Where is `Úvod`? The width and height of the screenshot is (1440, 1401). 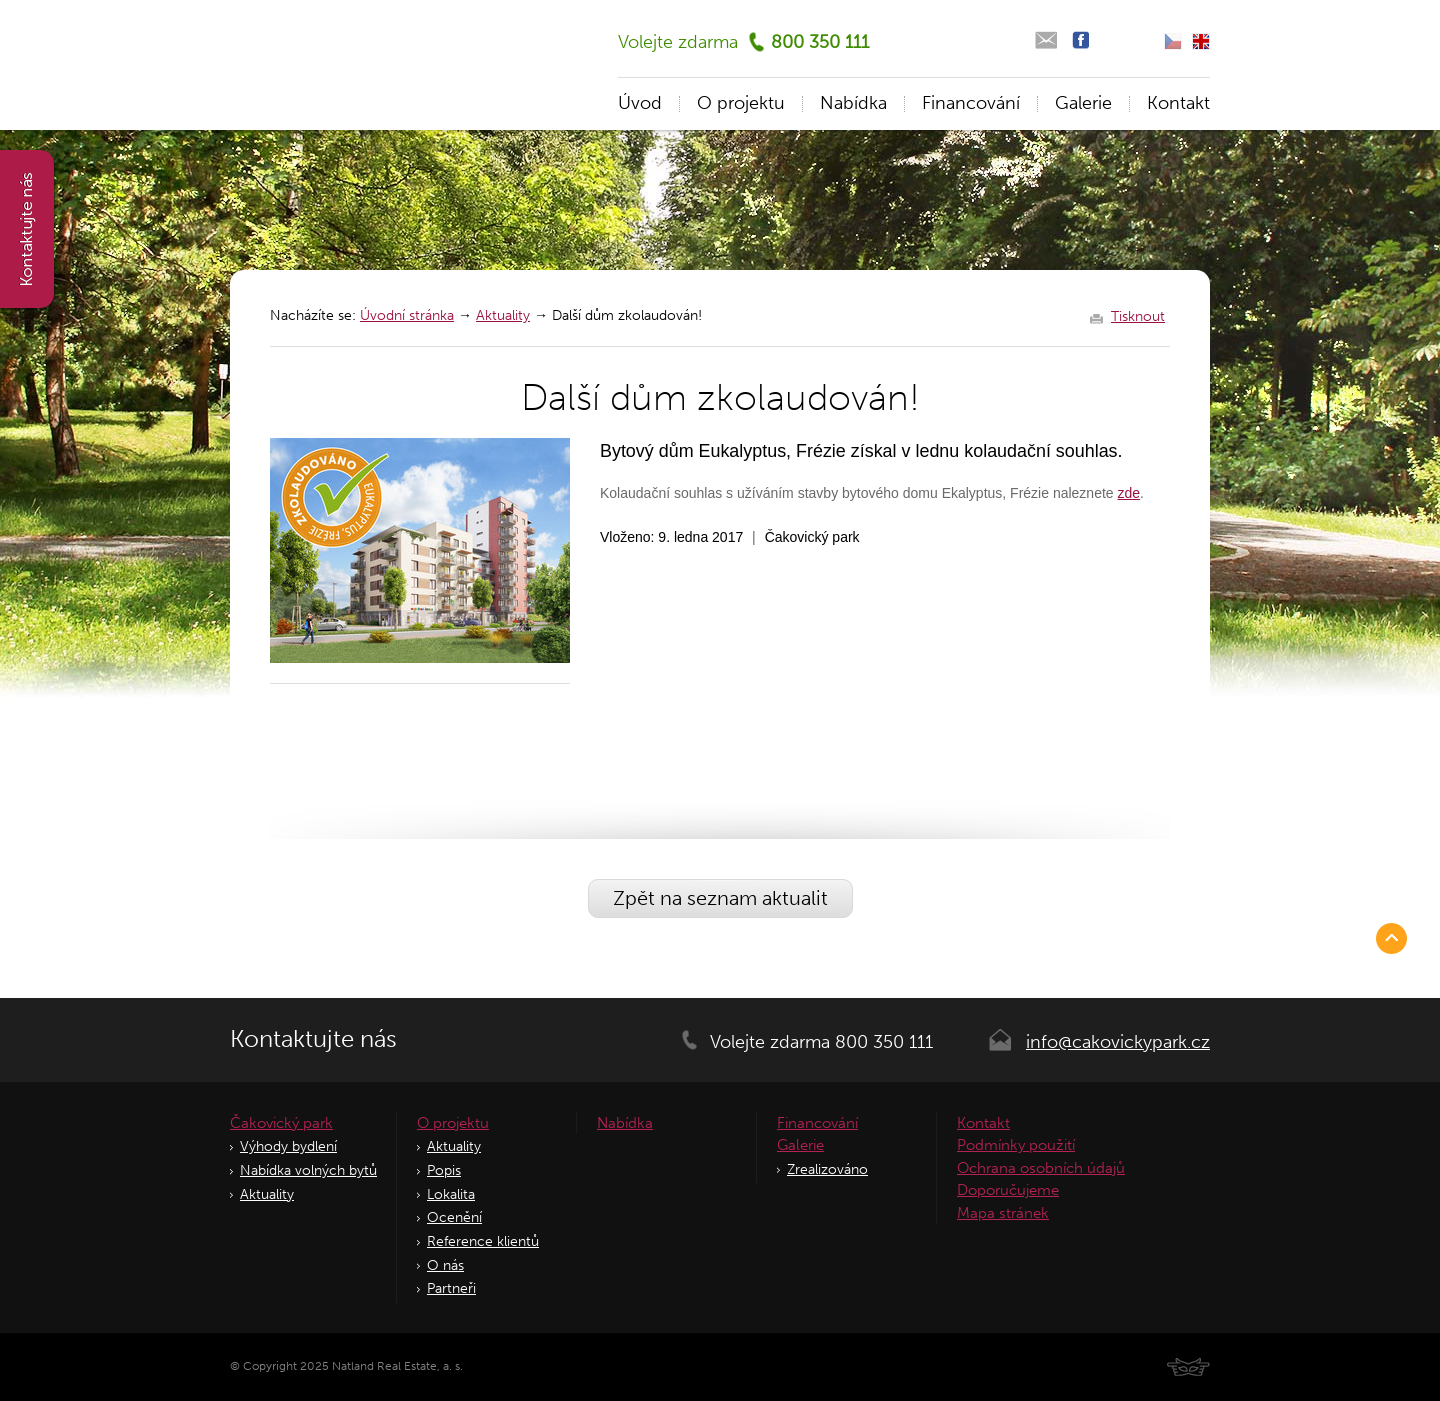 Úvod is located at coordinates (640, 103).